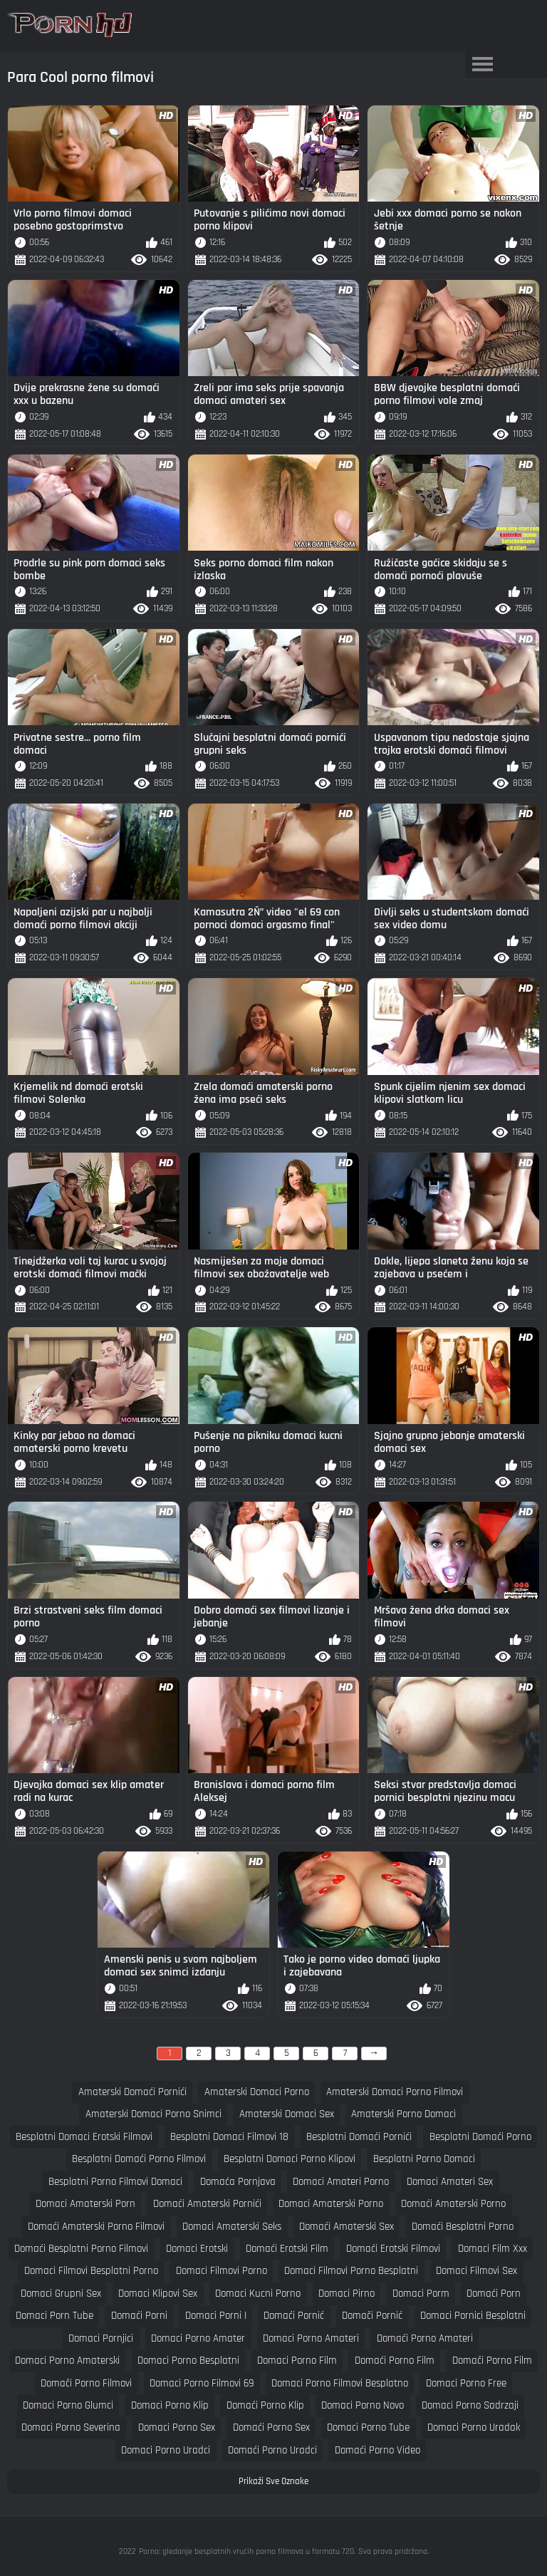  Describe the element at coordinates (81, 2248) in the screenshot. I see `domaći besplatni porno filmovi` at that location.